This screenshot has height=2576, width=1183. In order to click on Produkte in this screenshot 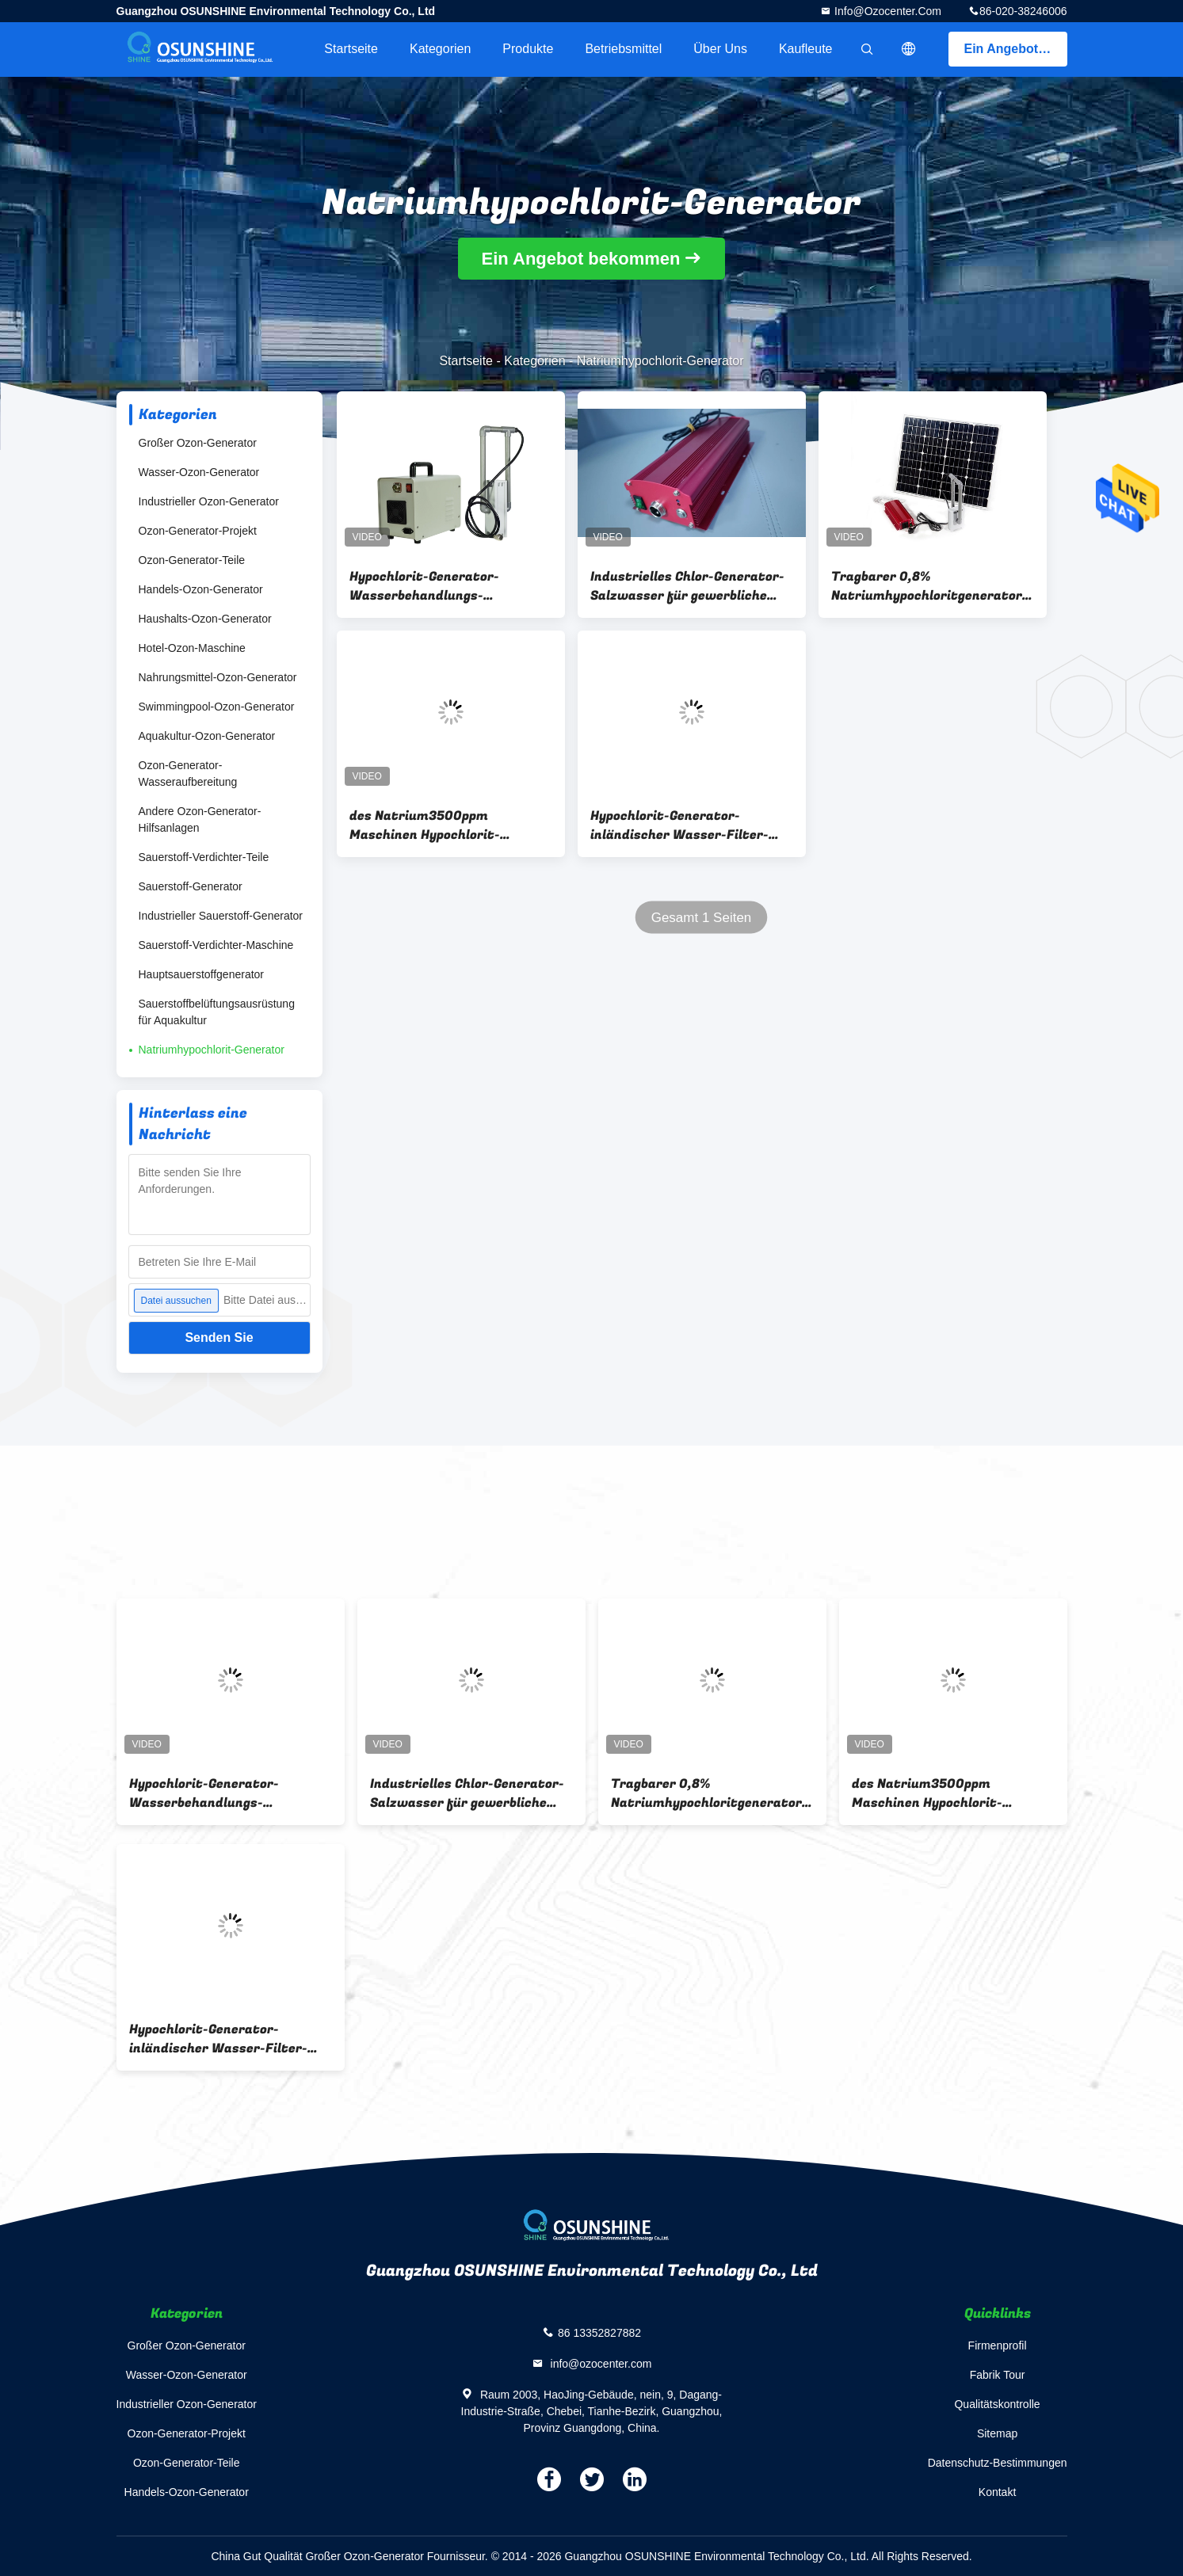, I will do `click(527, 48)`.